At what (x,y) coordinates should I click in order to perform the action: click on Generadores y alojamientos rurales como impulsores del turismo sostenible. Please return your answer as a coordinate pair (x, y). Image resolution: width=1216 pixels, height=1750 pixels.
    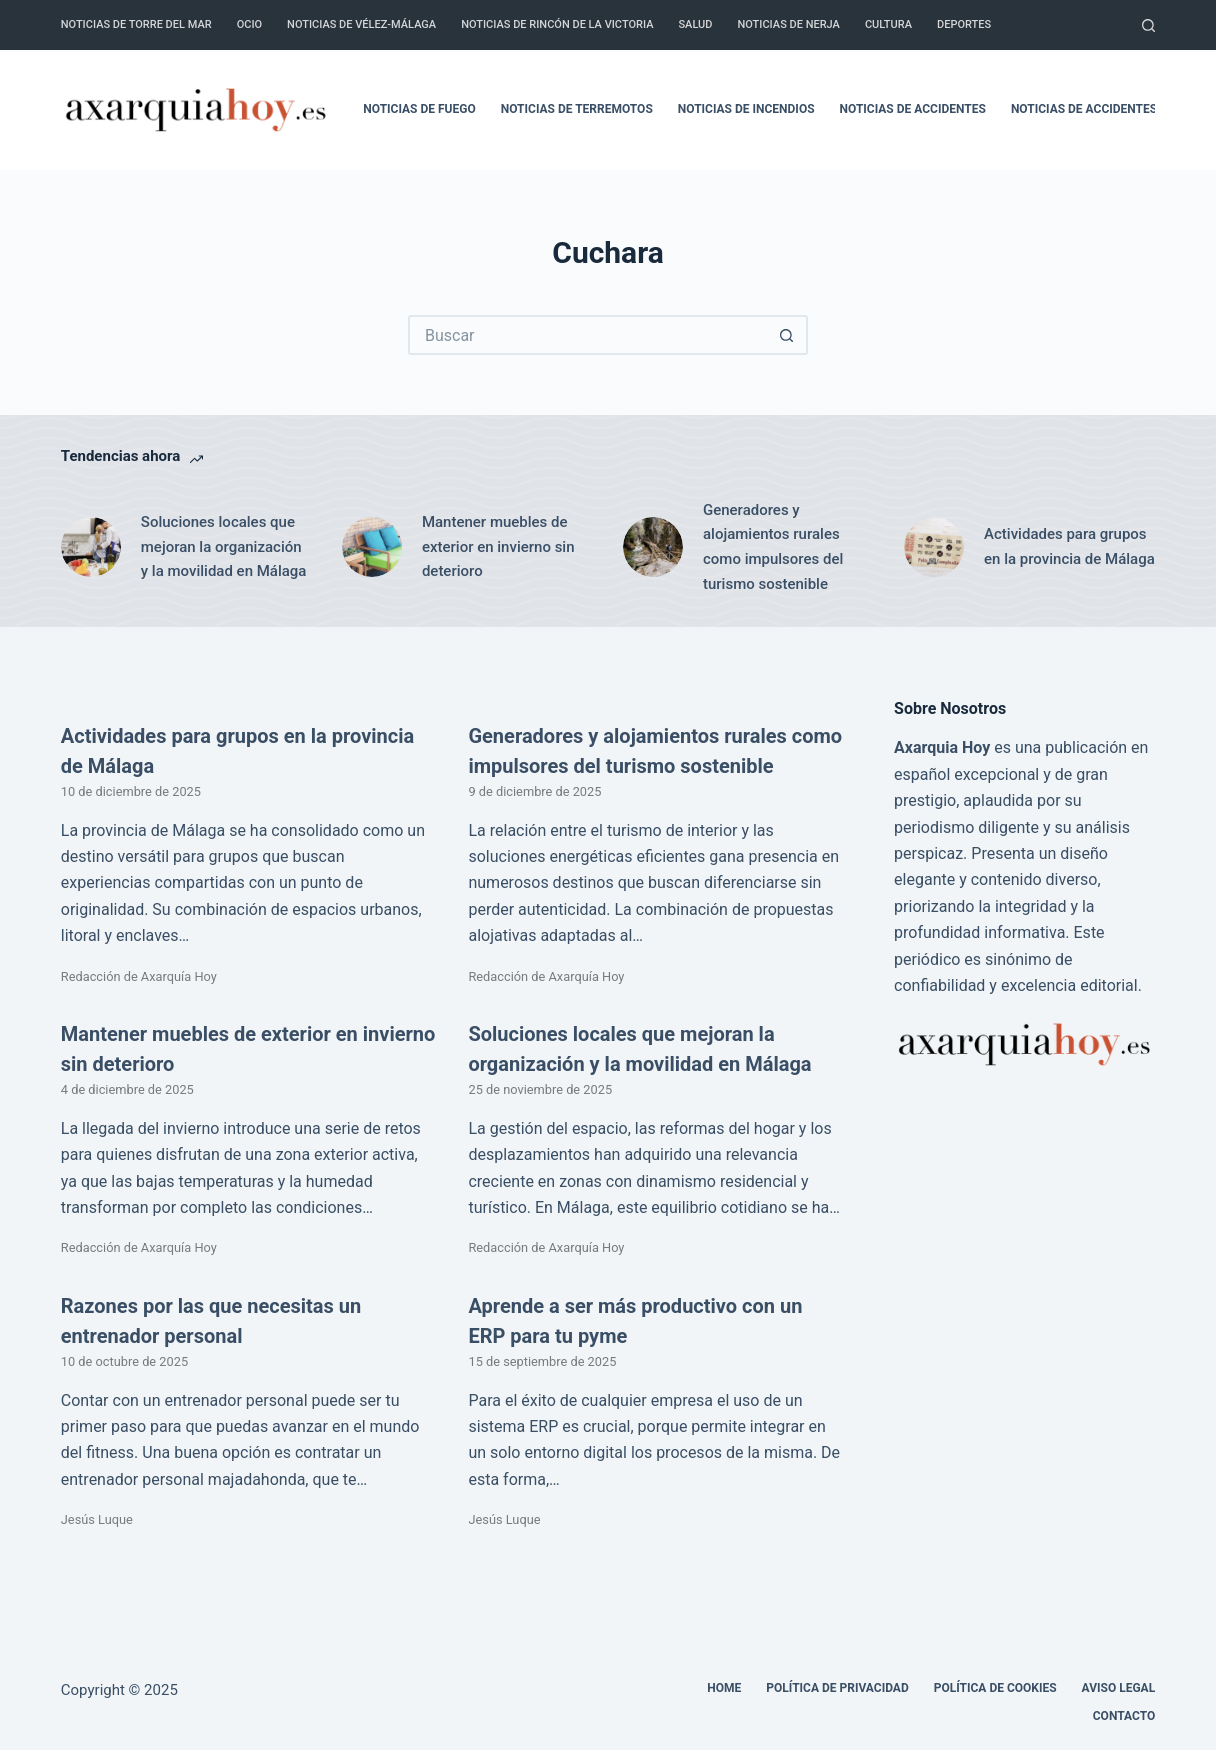
    Looking at the image, I should click on (773, 547).